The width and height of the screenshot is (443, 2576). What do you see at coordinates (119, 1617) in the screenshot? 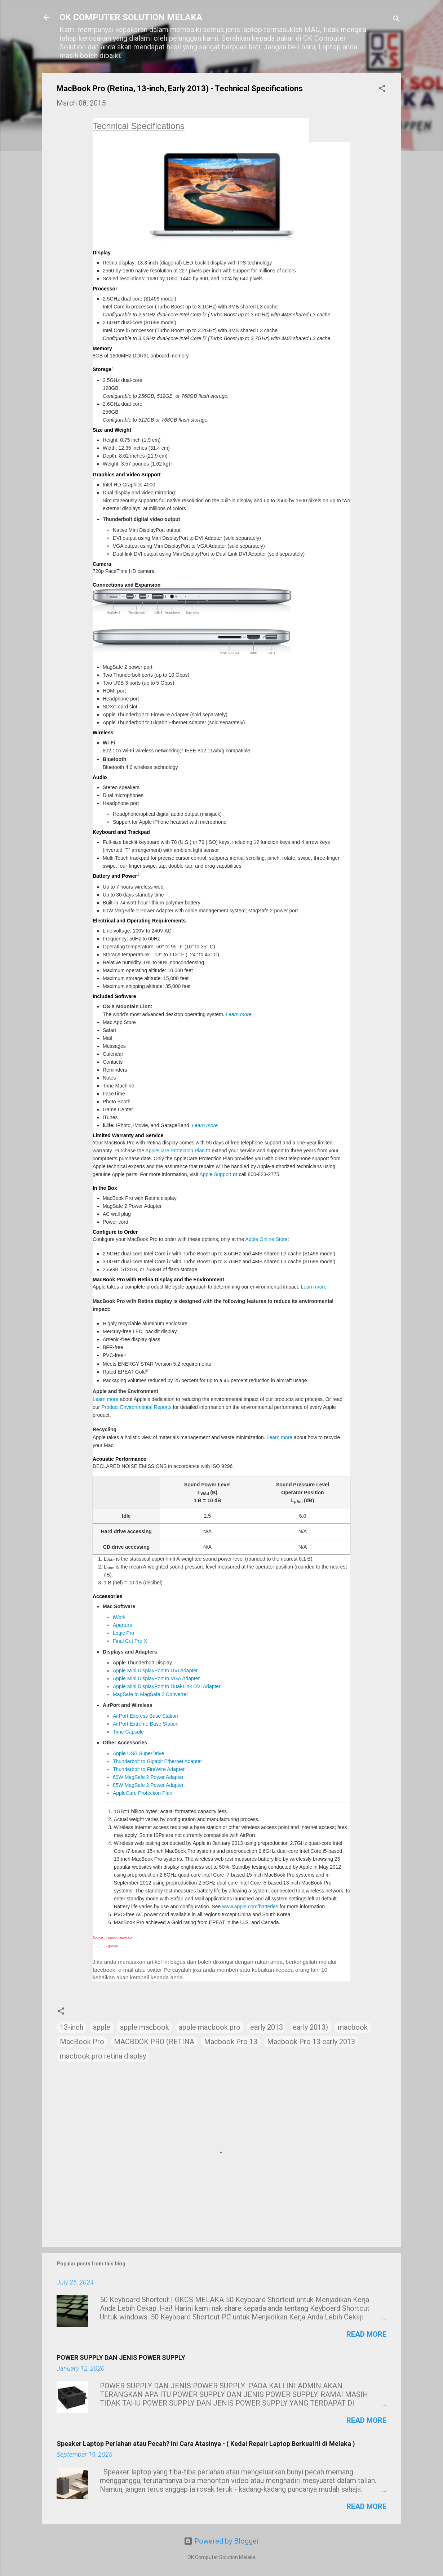
I see `iWork` at bounding box center [119, 1617].